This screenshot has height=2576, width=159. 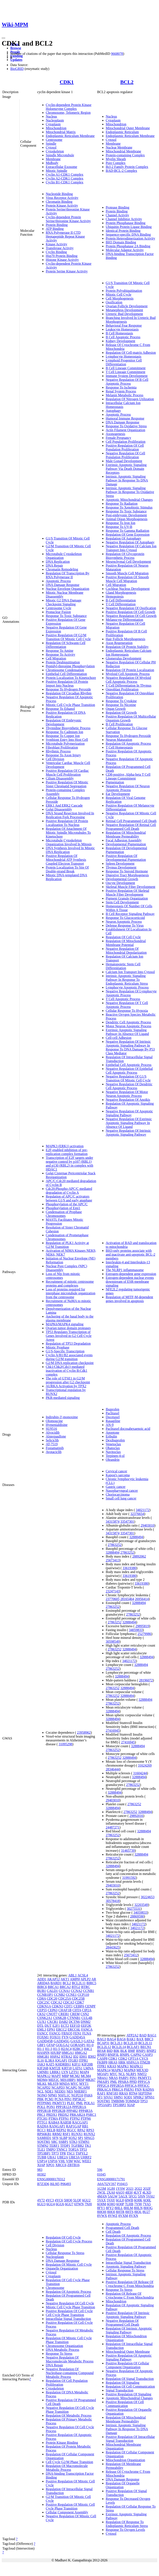 What do you see at coordinates (52, 163) in the screenshot?
I see `Midbody` at bounding box center [52, 163].